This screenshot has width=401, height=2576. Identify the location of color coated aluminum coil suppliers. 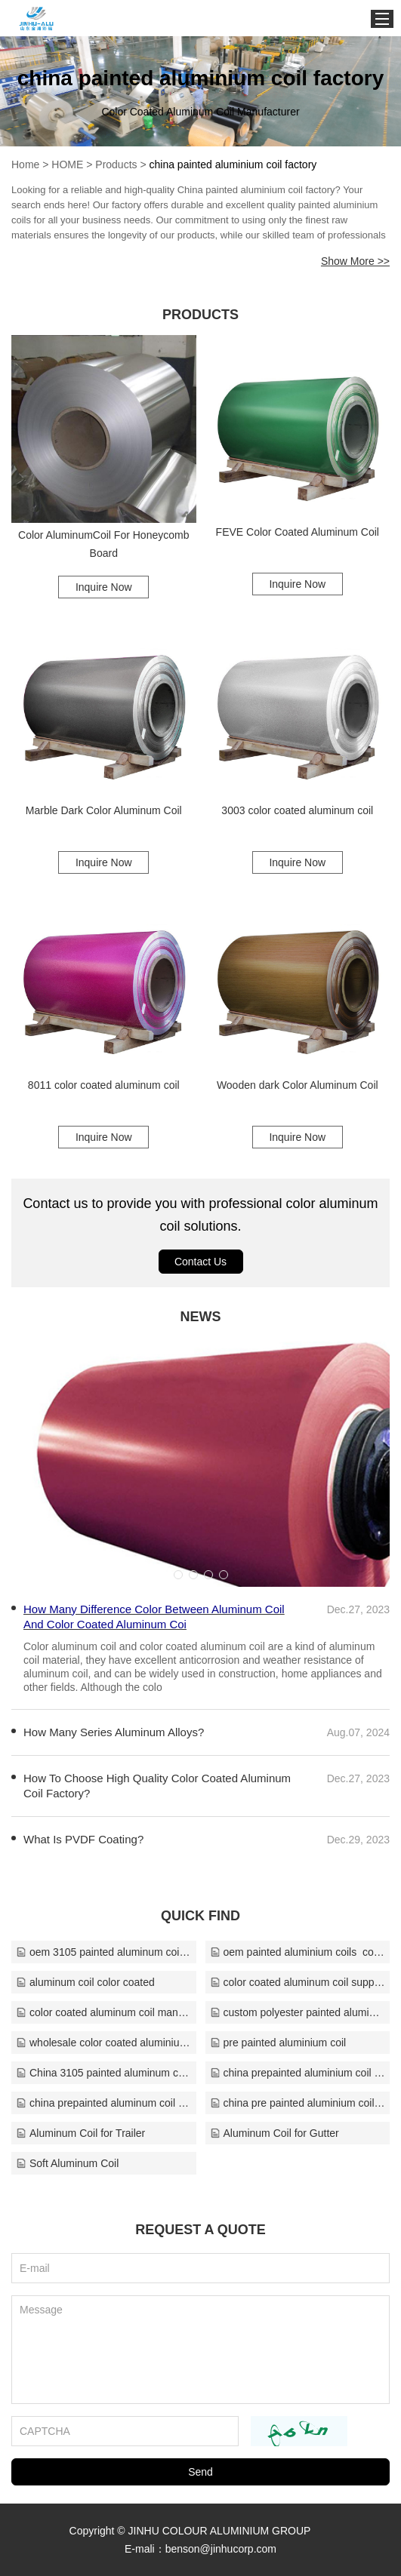
(298, 1982).